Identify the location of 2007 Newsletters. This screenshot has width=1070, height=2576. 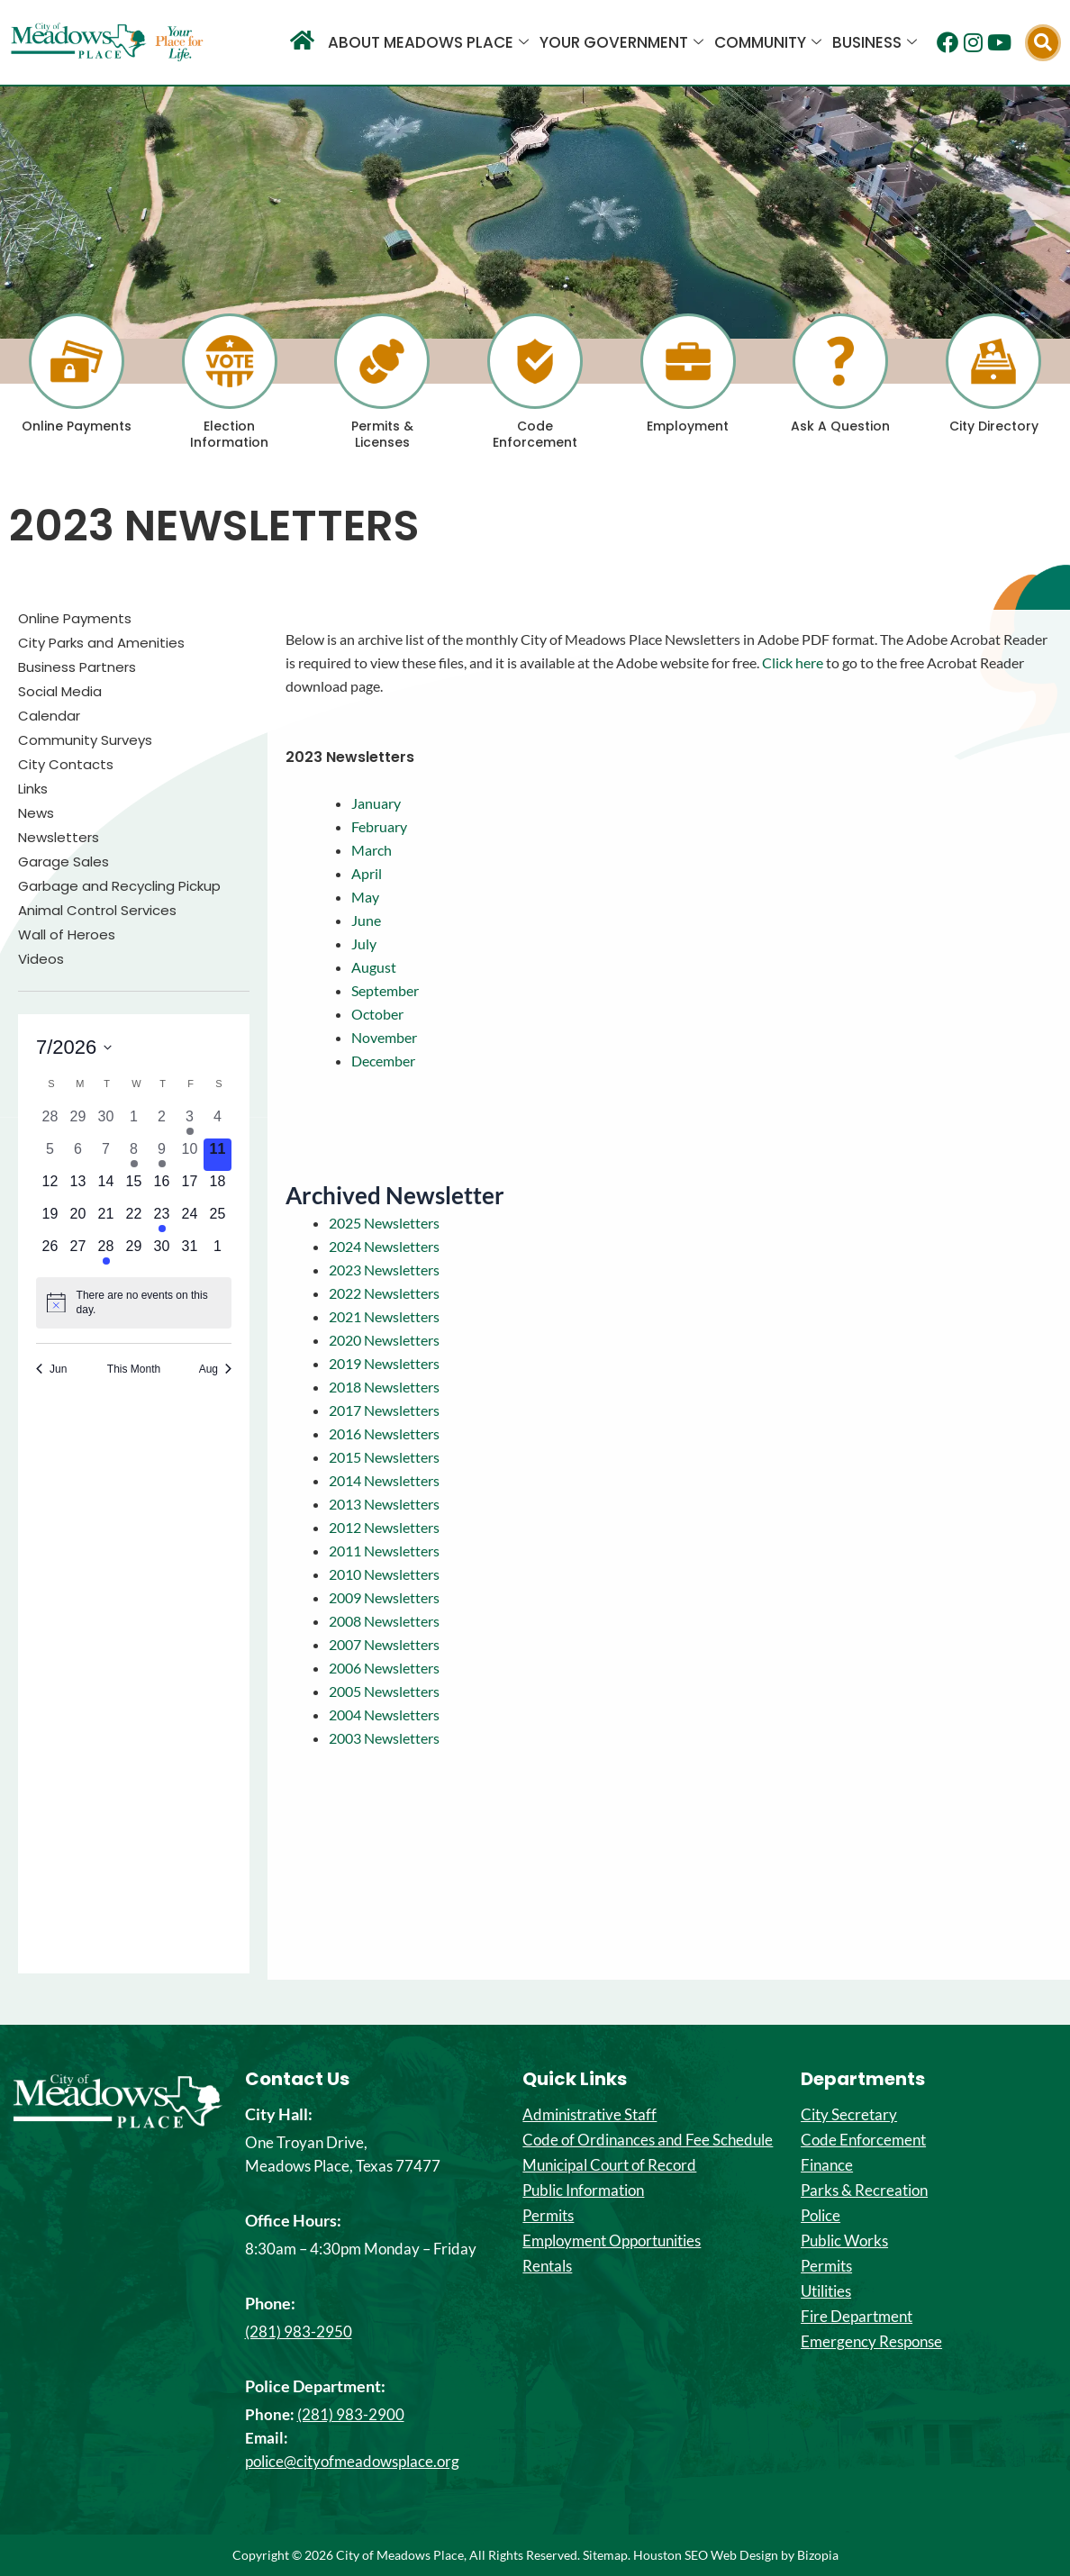
(384, 1644).